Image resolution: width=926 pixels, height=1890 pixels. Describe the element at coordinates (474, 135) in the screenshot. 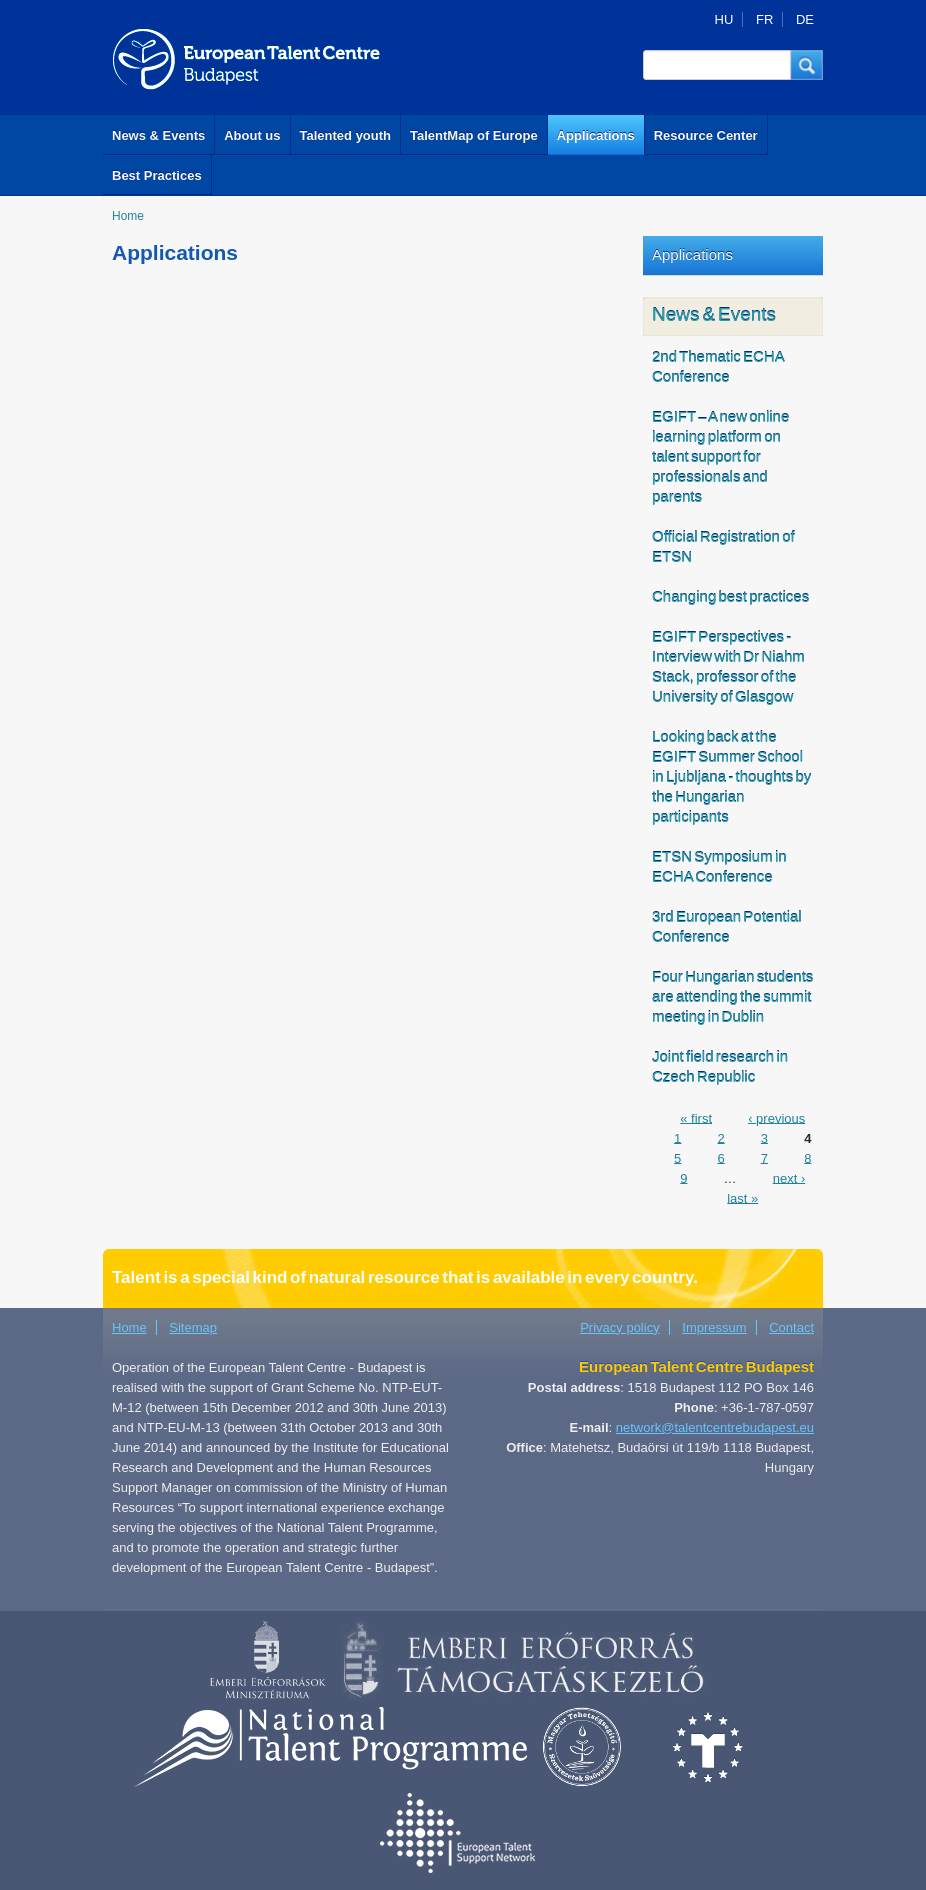

I see `TalentMap of Europe` at that location.